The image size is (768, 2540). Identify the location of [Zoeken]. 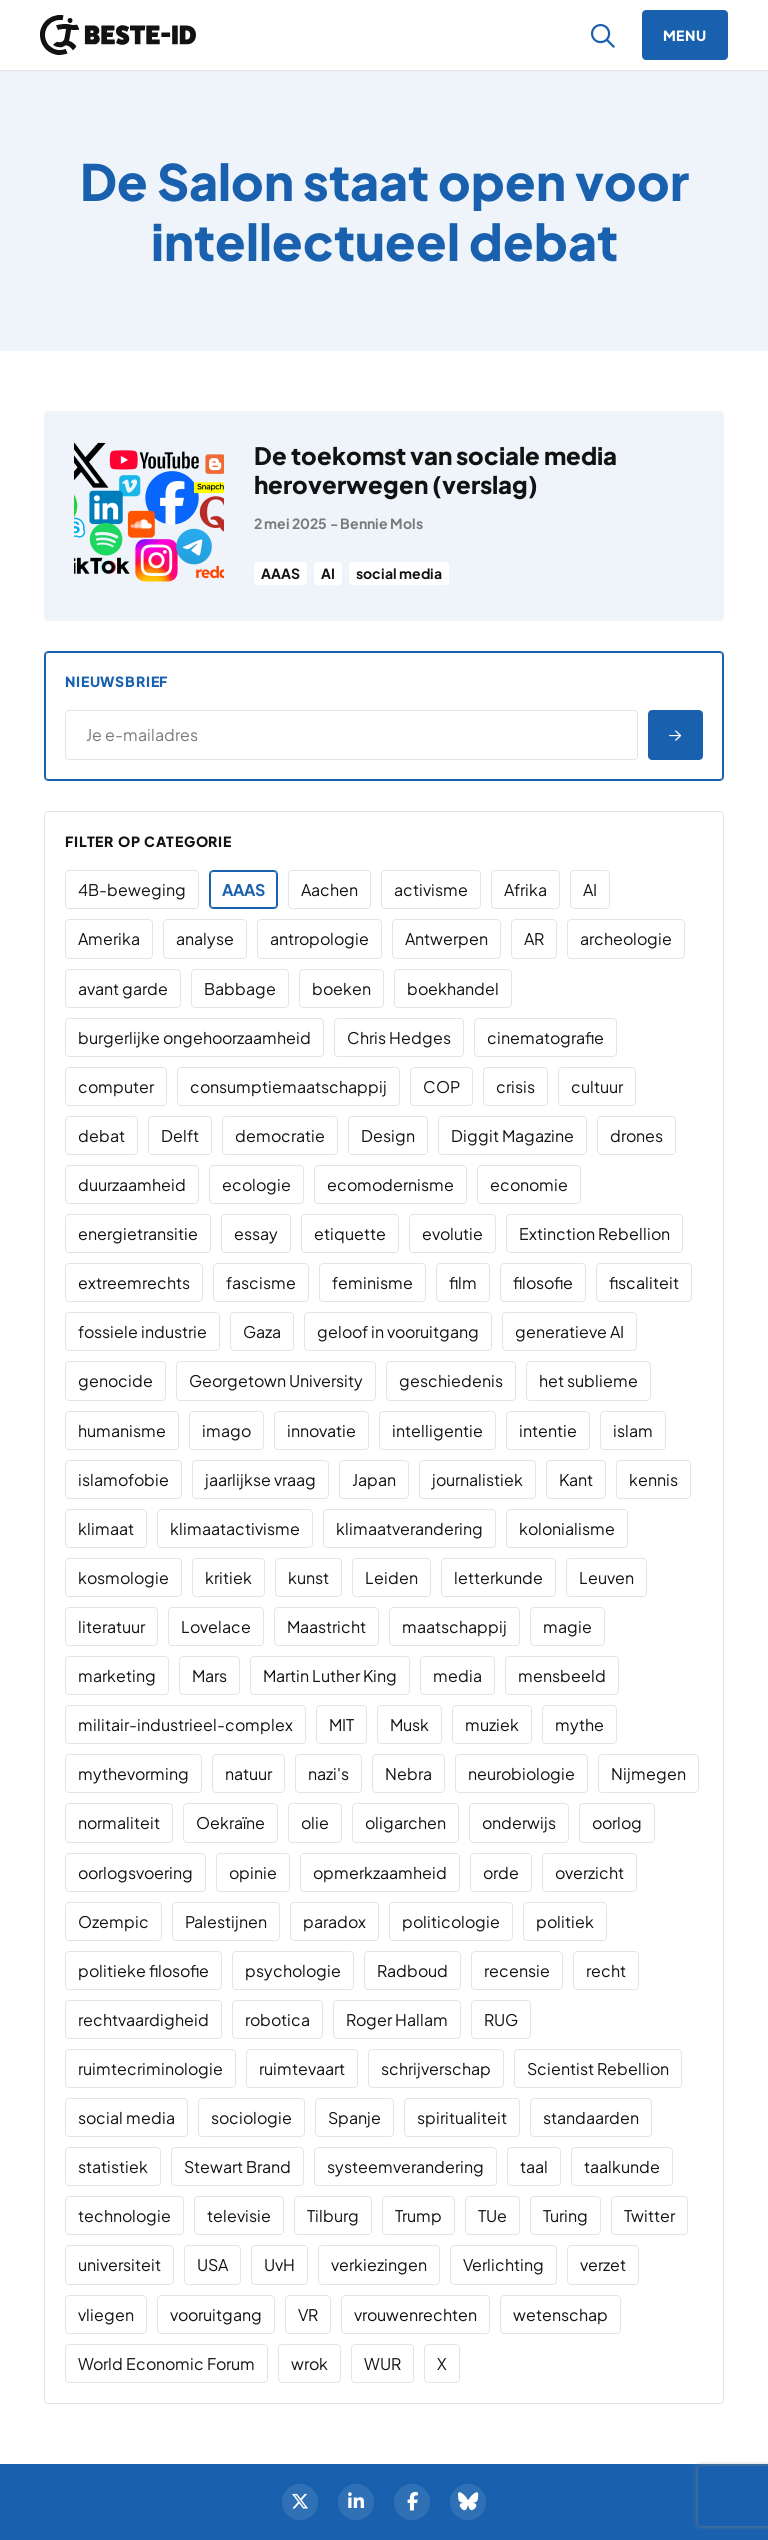
(603, 35).